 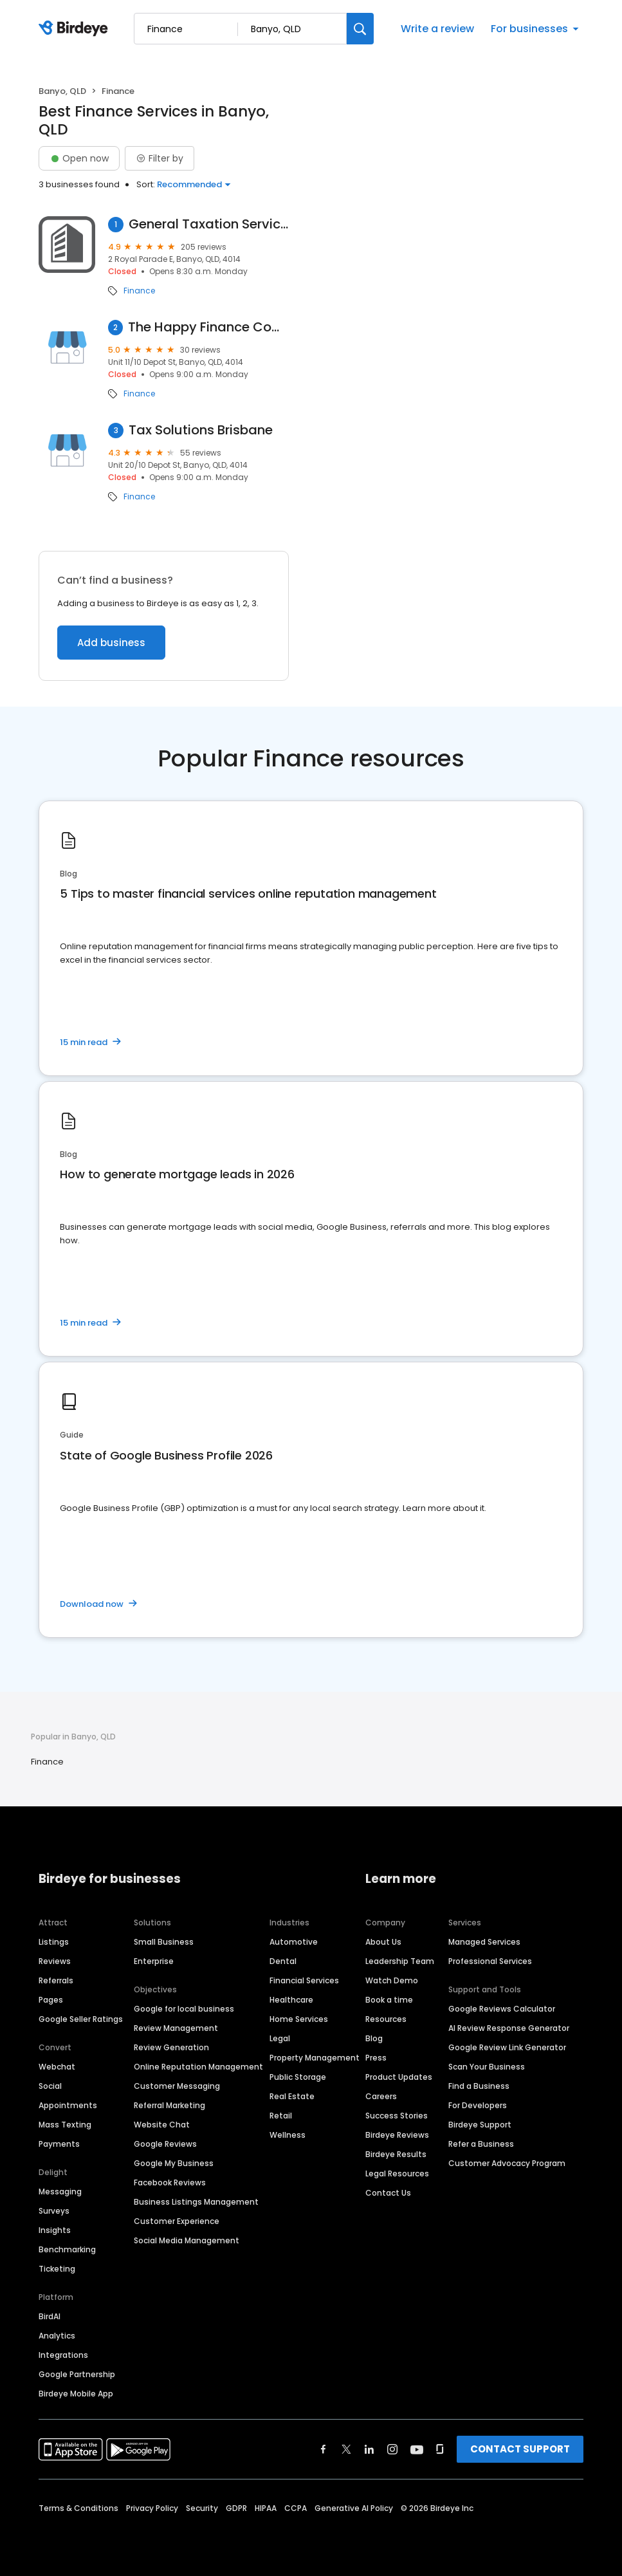 What do you see at coordinates (360, 28) in the screenshot?
I see `[Search]` at bounding box center [360, 28].